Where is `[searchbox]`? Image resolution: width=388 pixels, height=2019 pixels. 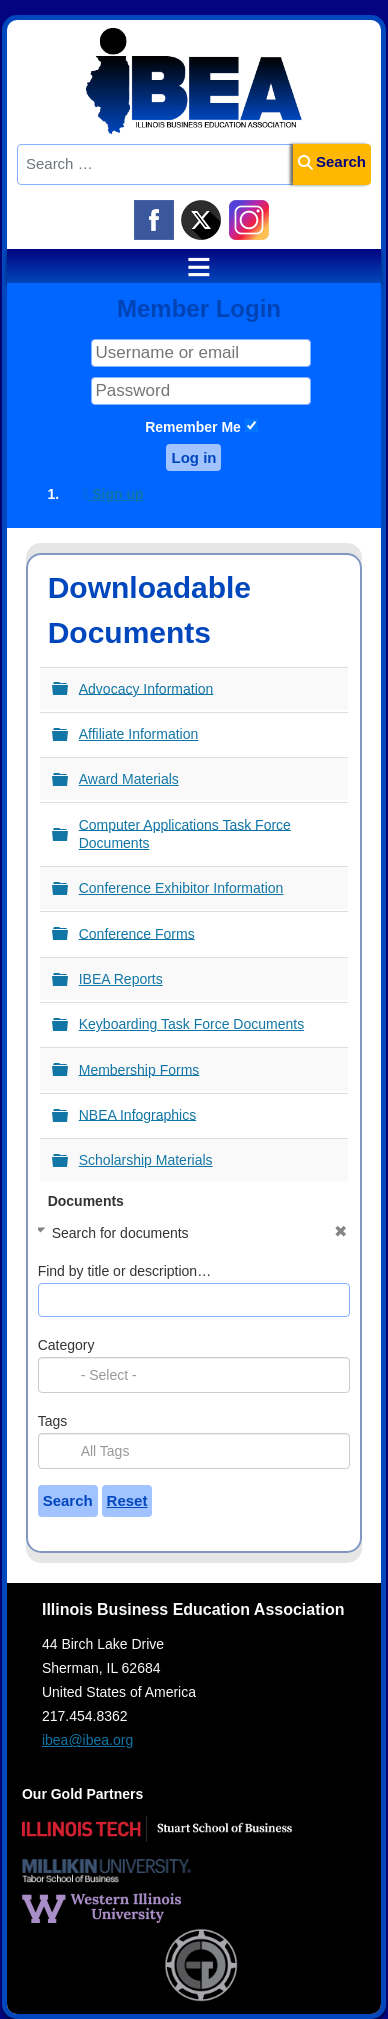 [searchbox] is located at coordinates (218, 1375).